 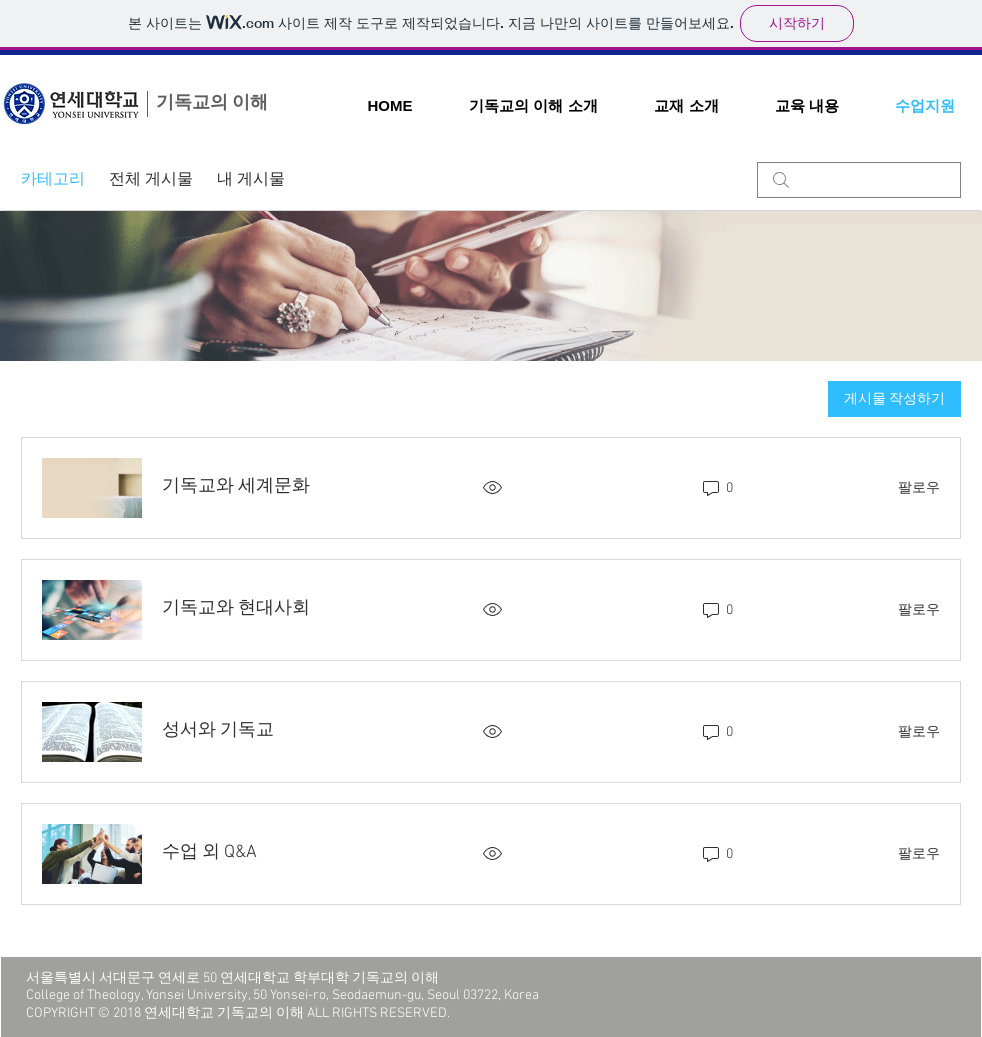 What do you see at coordinates (151, 180) in the screenshot?
I see `전체 게시물` at bounding box center [151, 180].